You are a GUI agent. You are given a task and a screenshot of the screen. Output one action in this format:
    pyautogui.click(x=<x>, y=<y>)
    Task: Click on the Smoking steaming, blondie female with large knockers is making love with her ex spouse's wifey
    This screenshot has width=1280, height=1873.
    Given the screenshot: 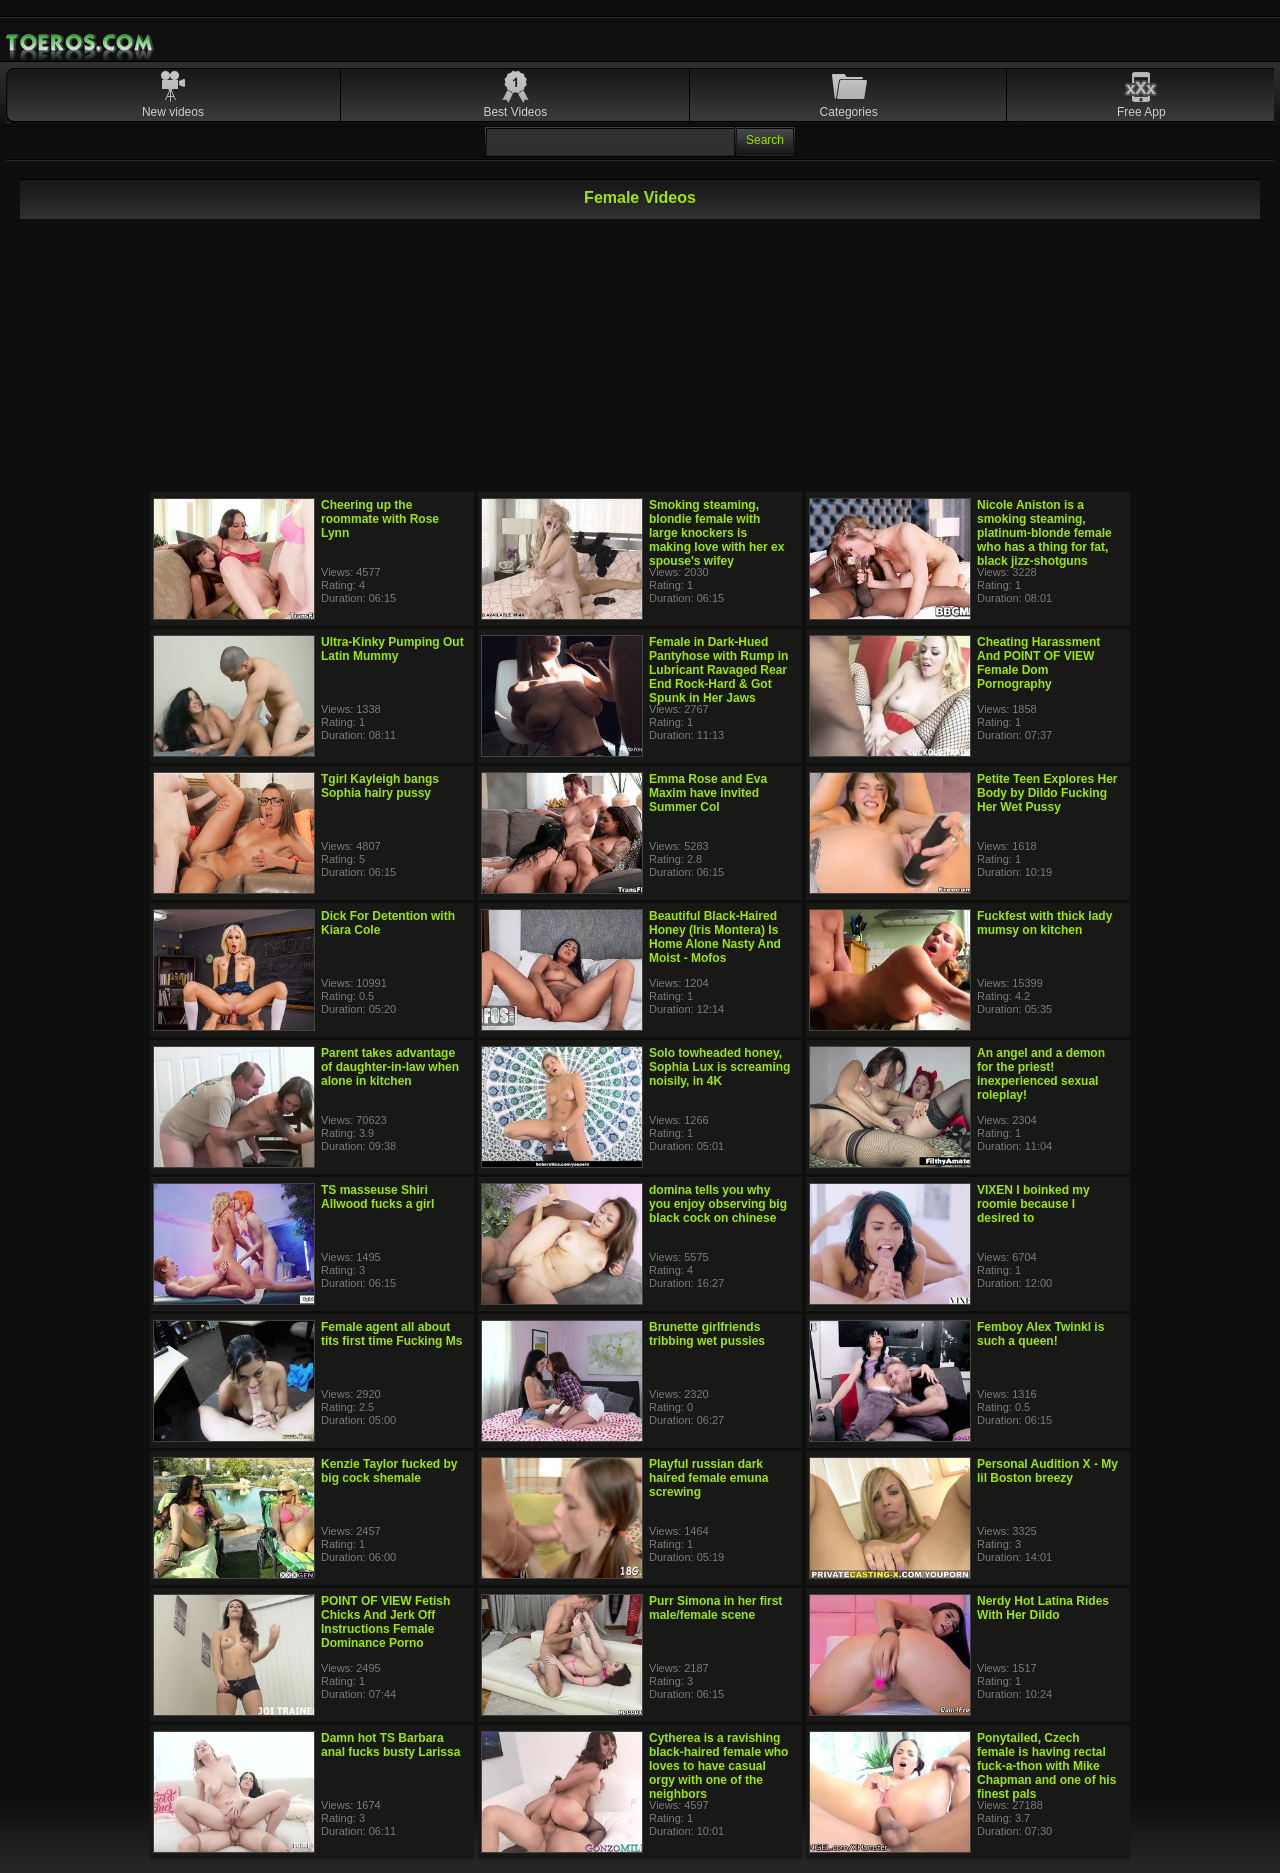 What is the action you would take?
    pyautogui.click(x=716, y=533)
    